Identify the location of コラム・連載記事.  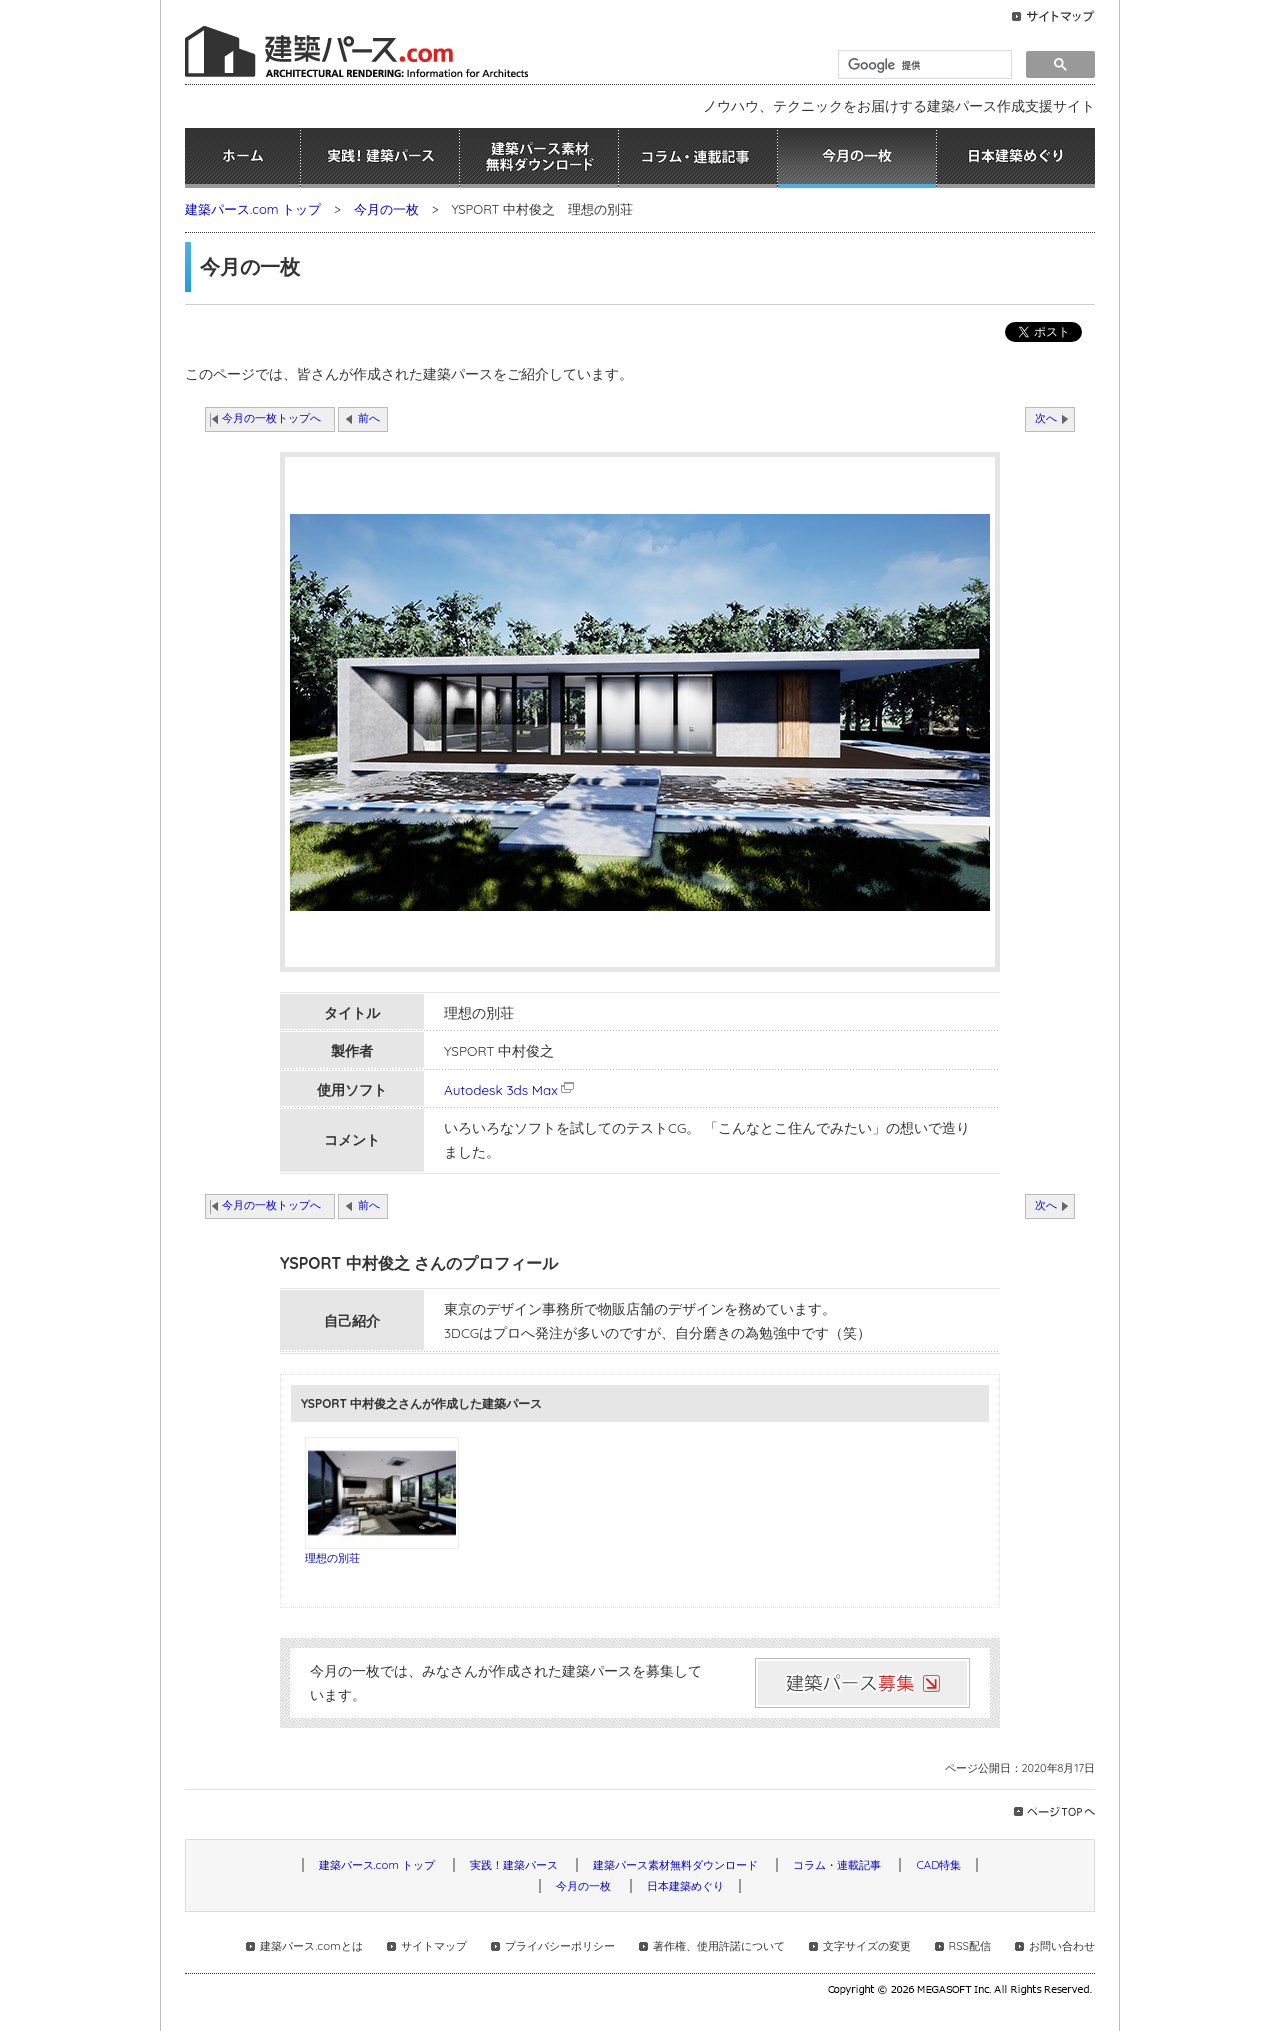
(698, 158).